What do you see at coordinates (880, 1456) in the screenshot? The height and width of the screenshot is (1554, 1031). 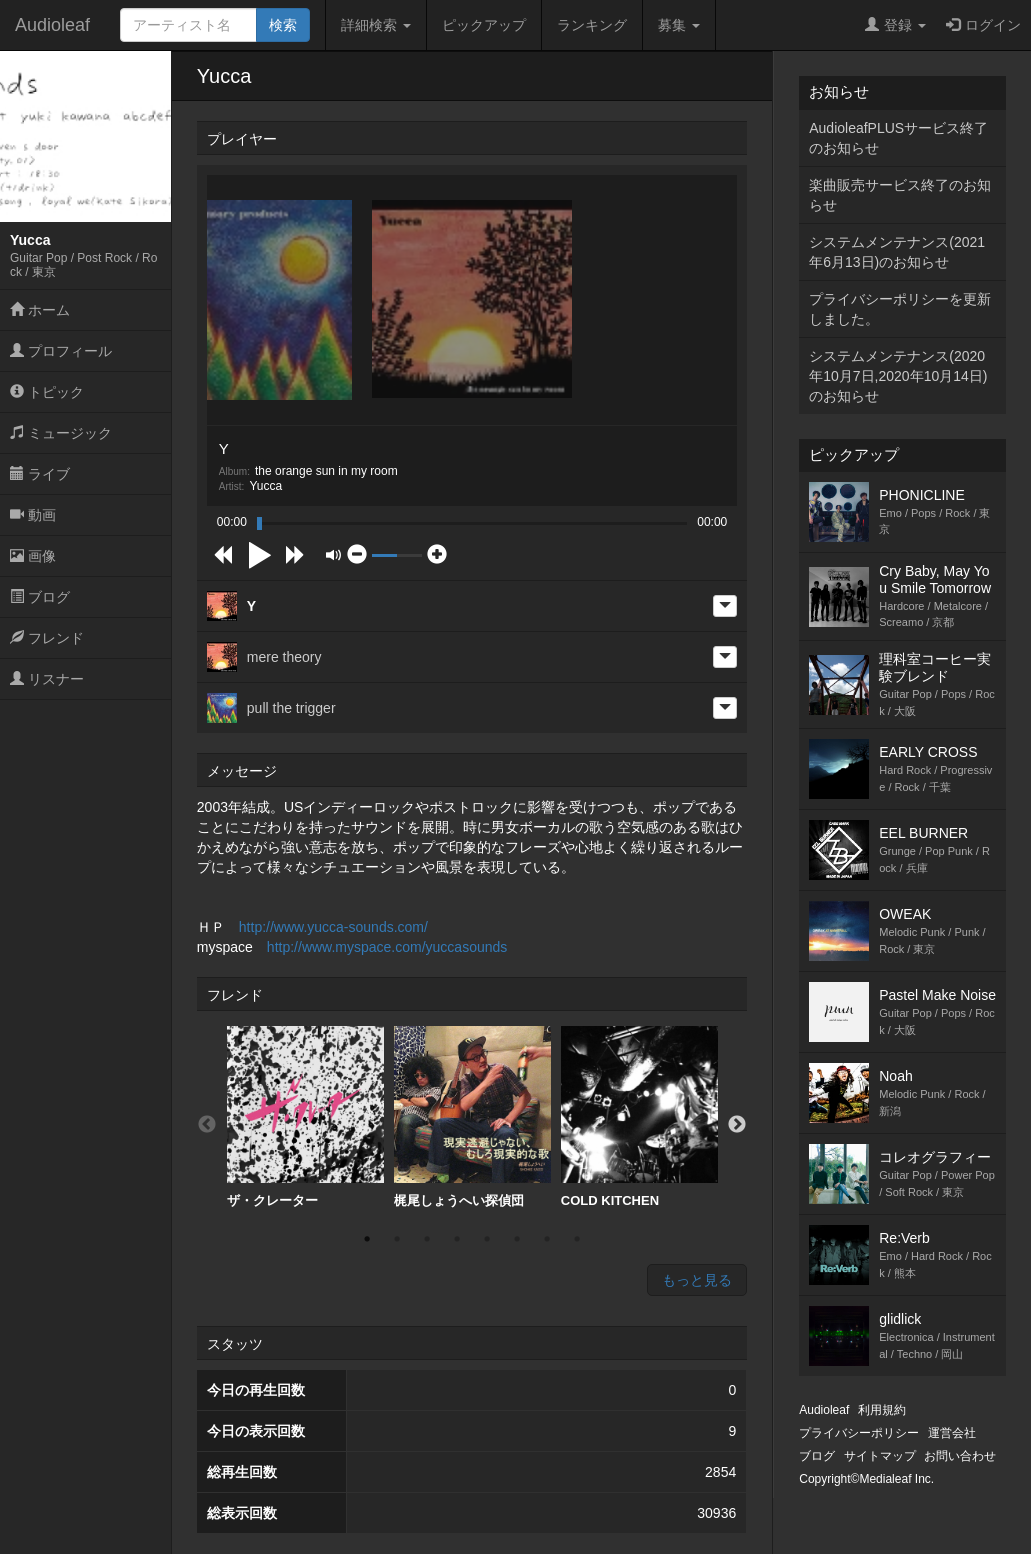 I see `サイトマップ` at bounding box center [880, 1456].